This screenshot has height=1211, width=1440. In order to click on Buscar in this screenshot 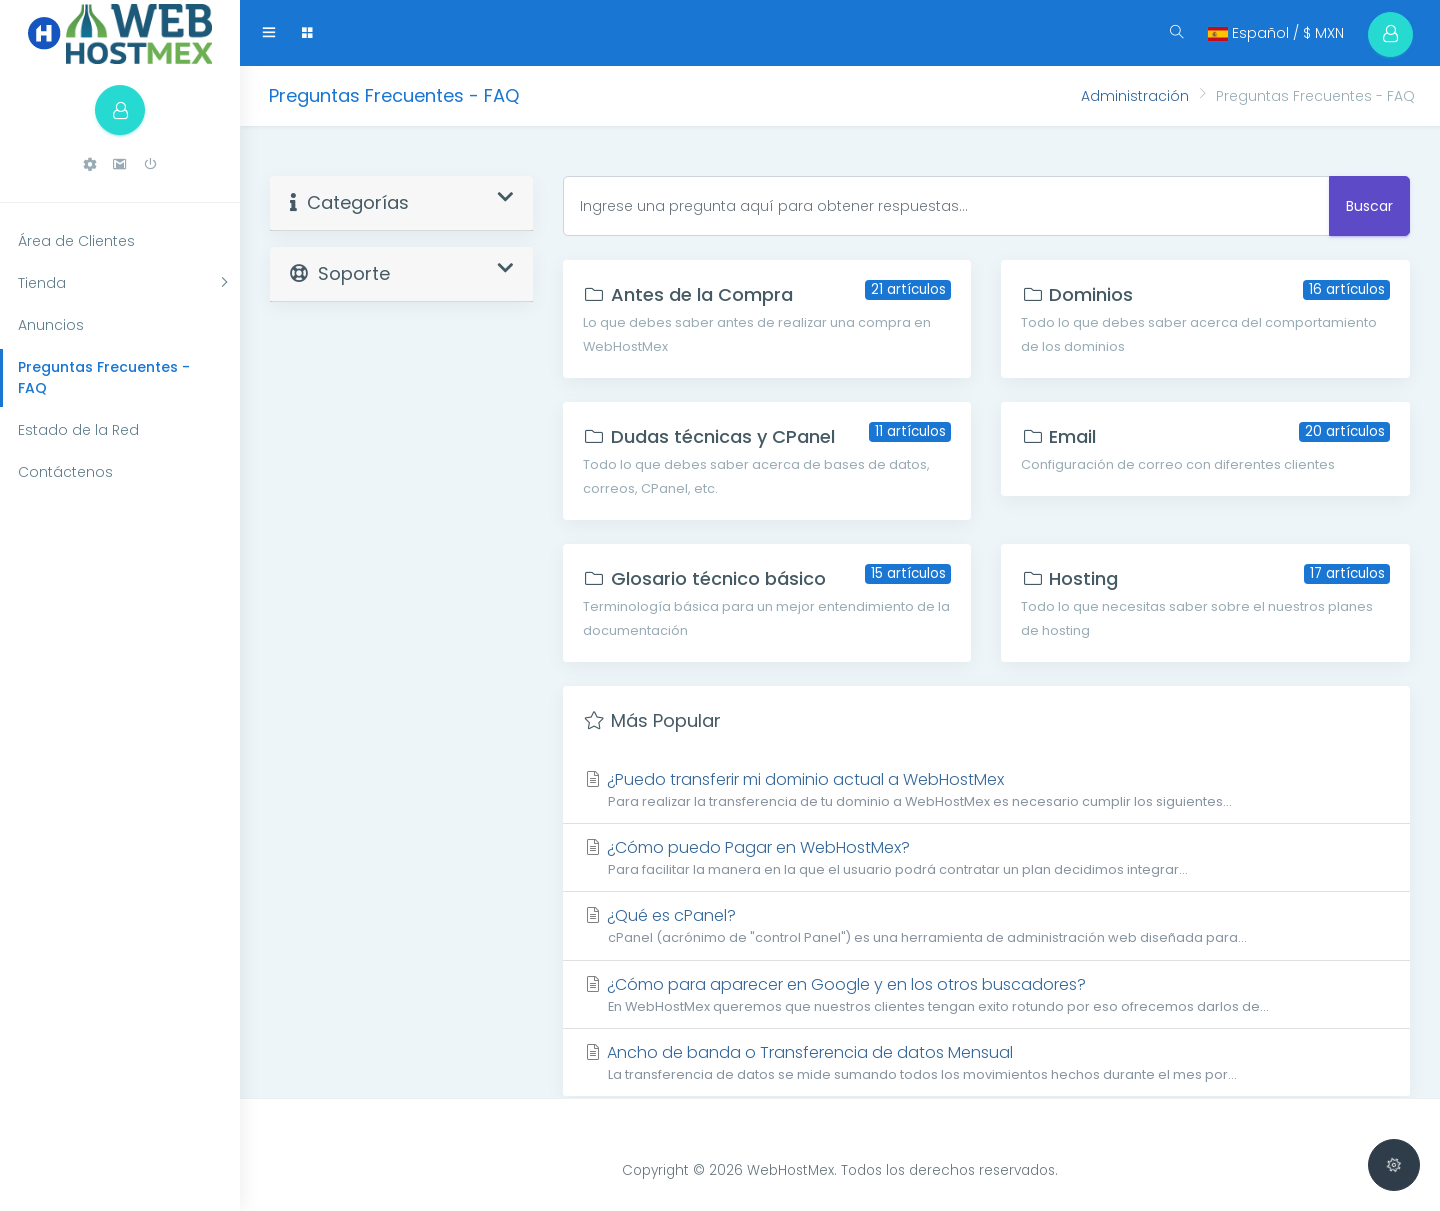, I will do `click(1369, 206)`.